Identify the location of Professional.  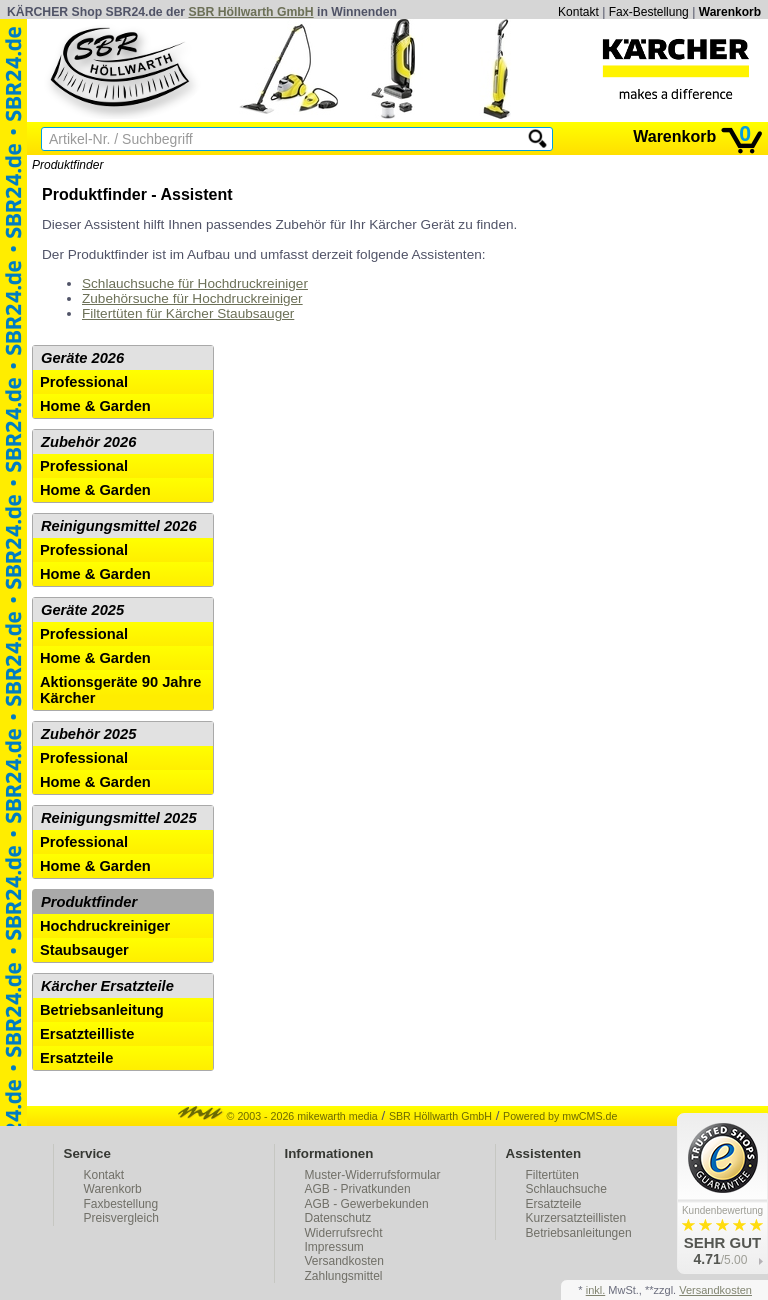
(84, 382).